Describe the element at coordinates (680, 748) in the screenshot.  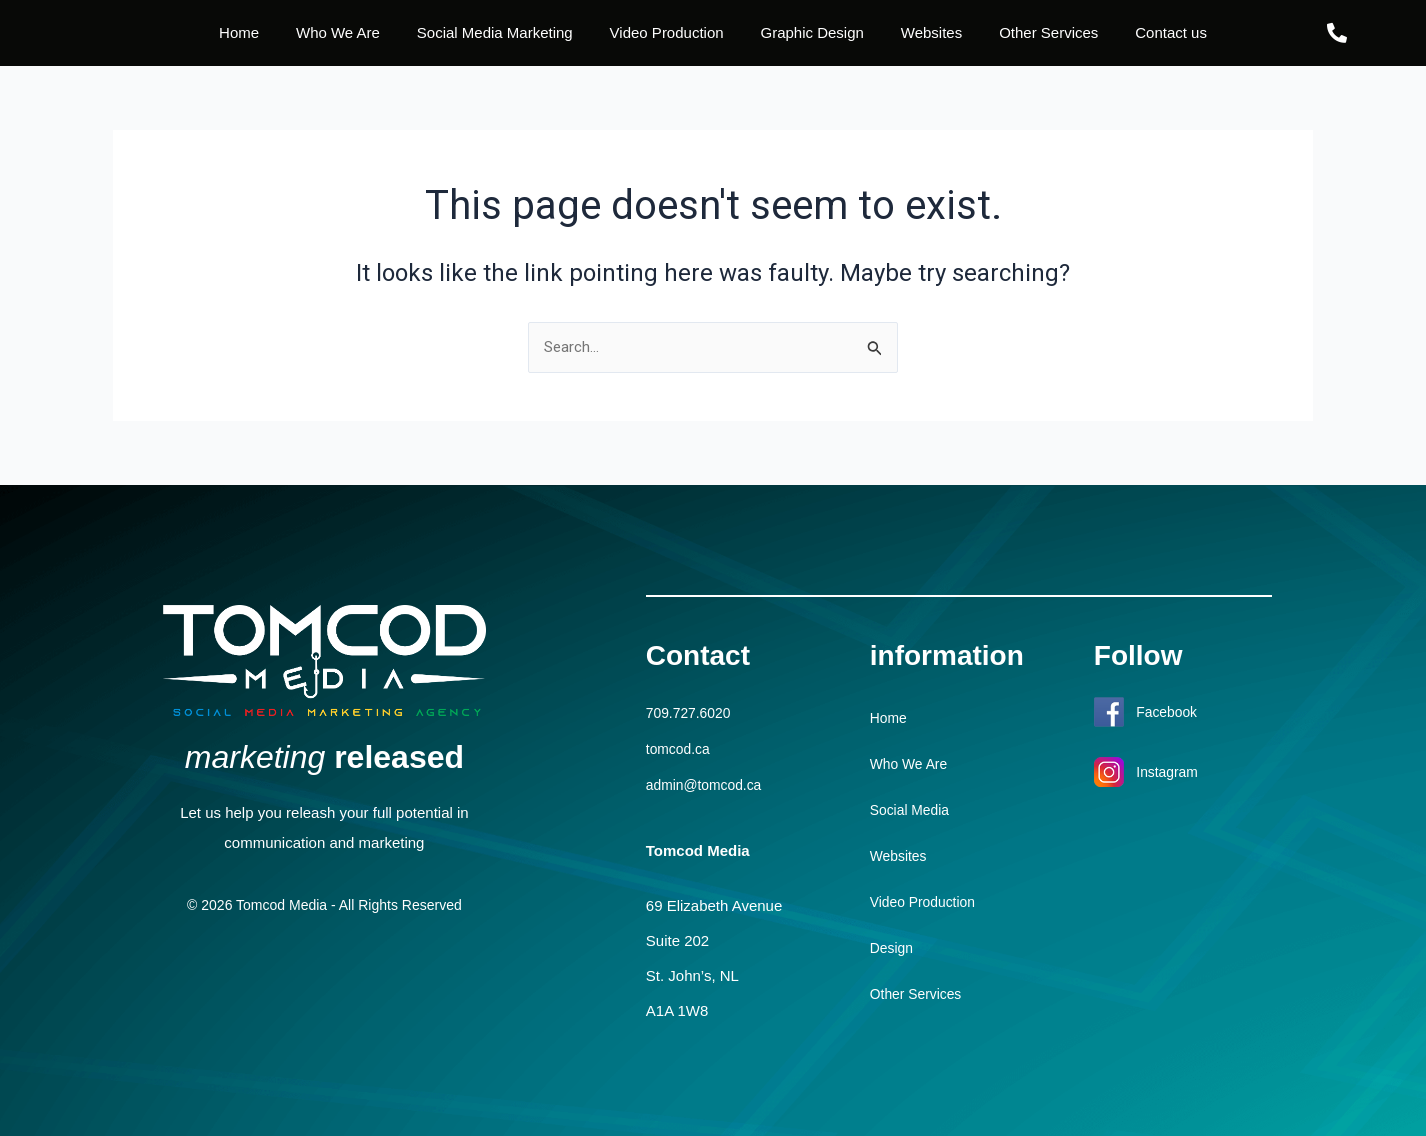
I see `tomcod.ca` at that location.